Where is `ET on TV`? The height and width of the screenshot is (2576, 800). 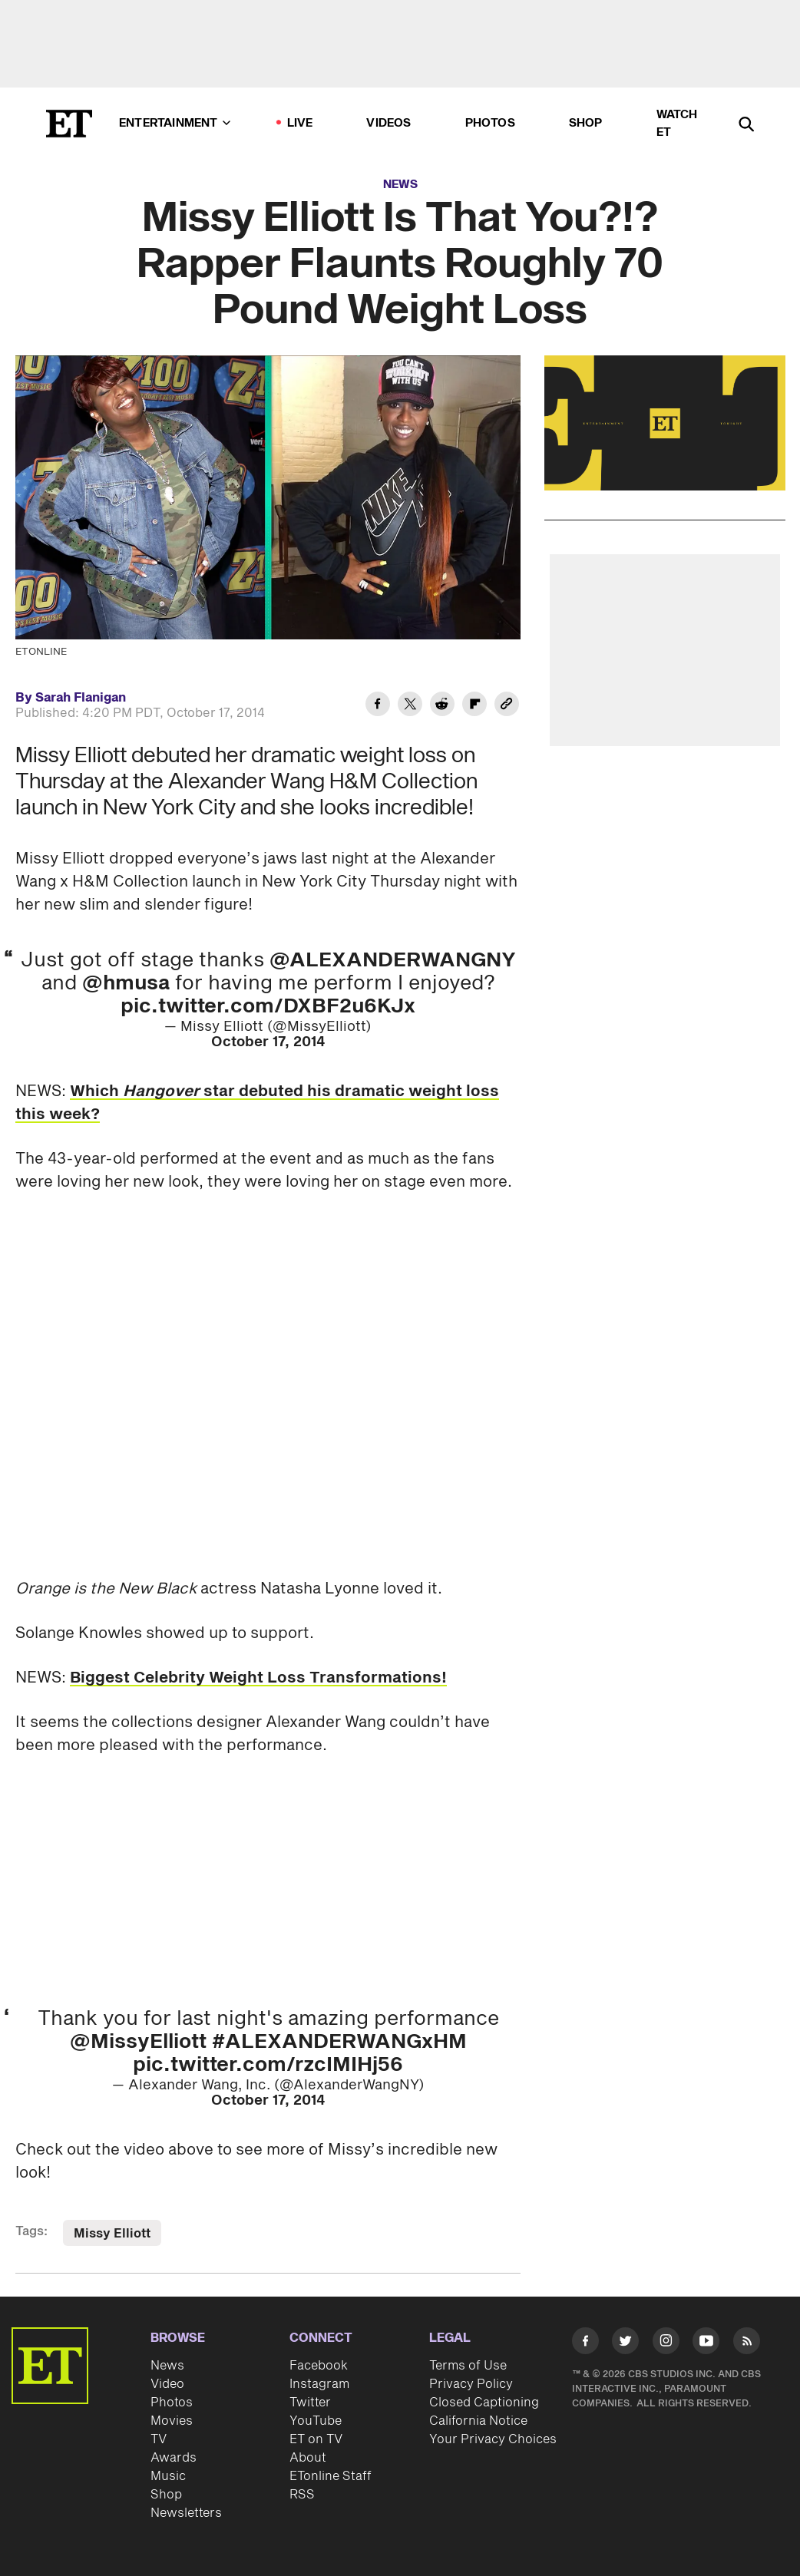 ET on TV is located at coordinates (315, 2439).